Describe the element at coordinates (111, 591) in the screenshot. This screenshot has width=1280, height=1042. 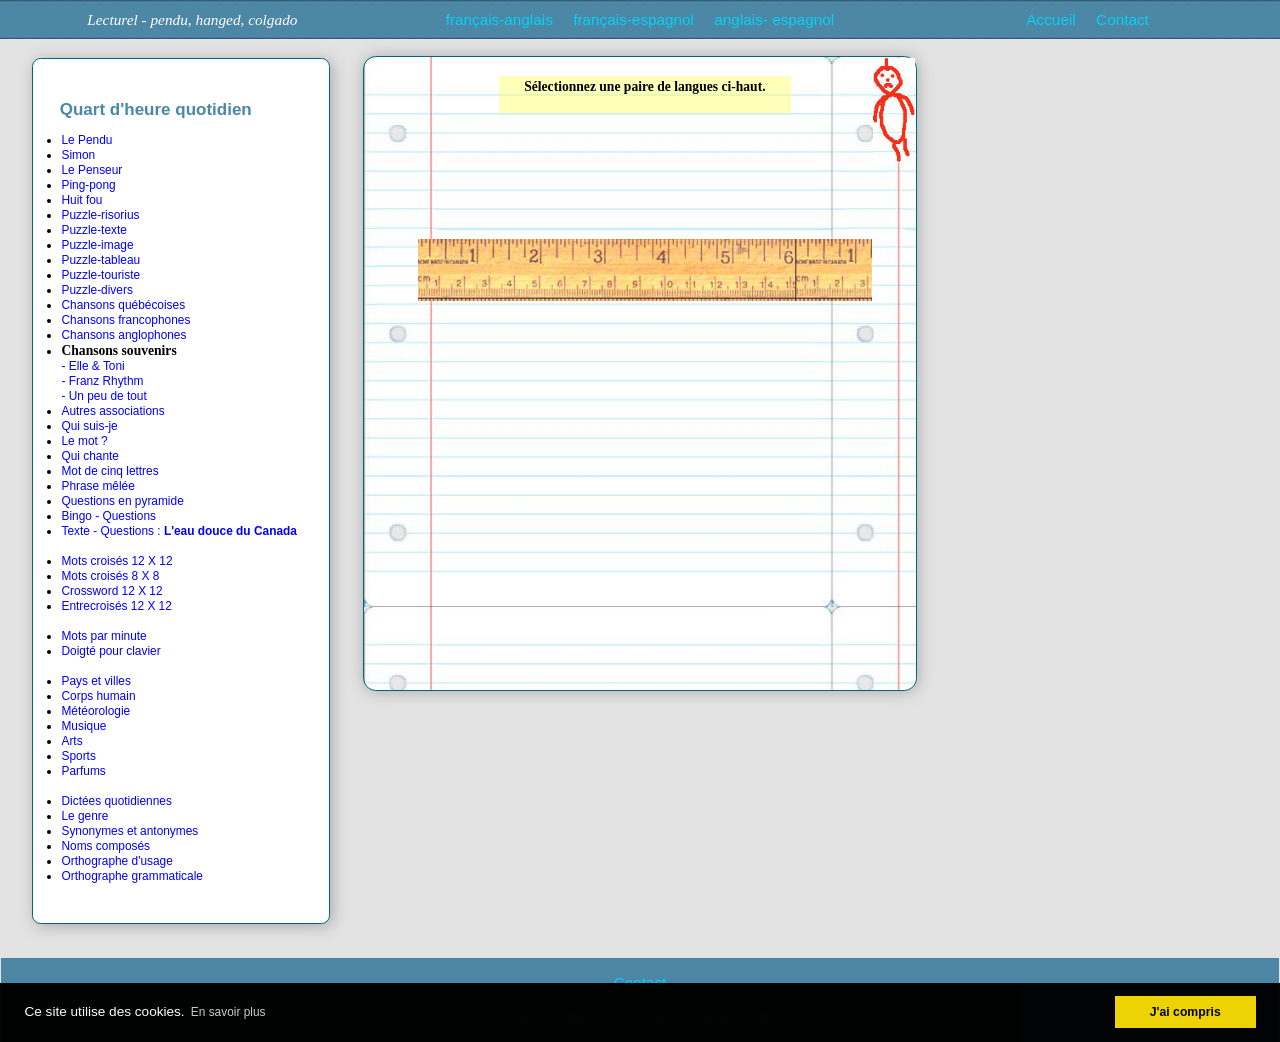
I see `Crossword 12 X 12` at that location.